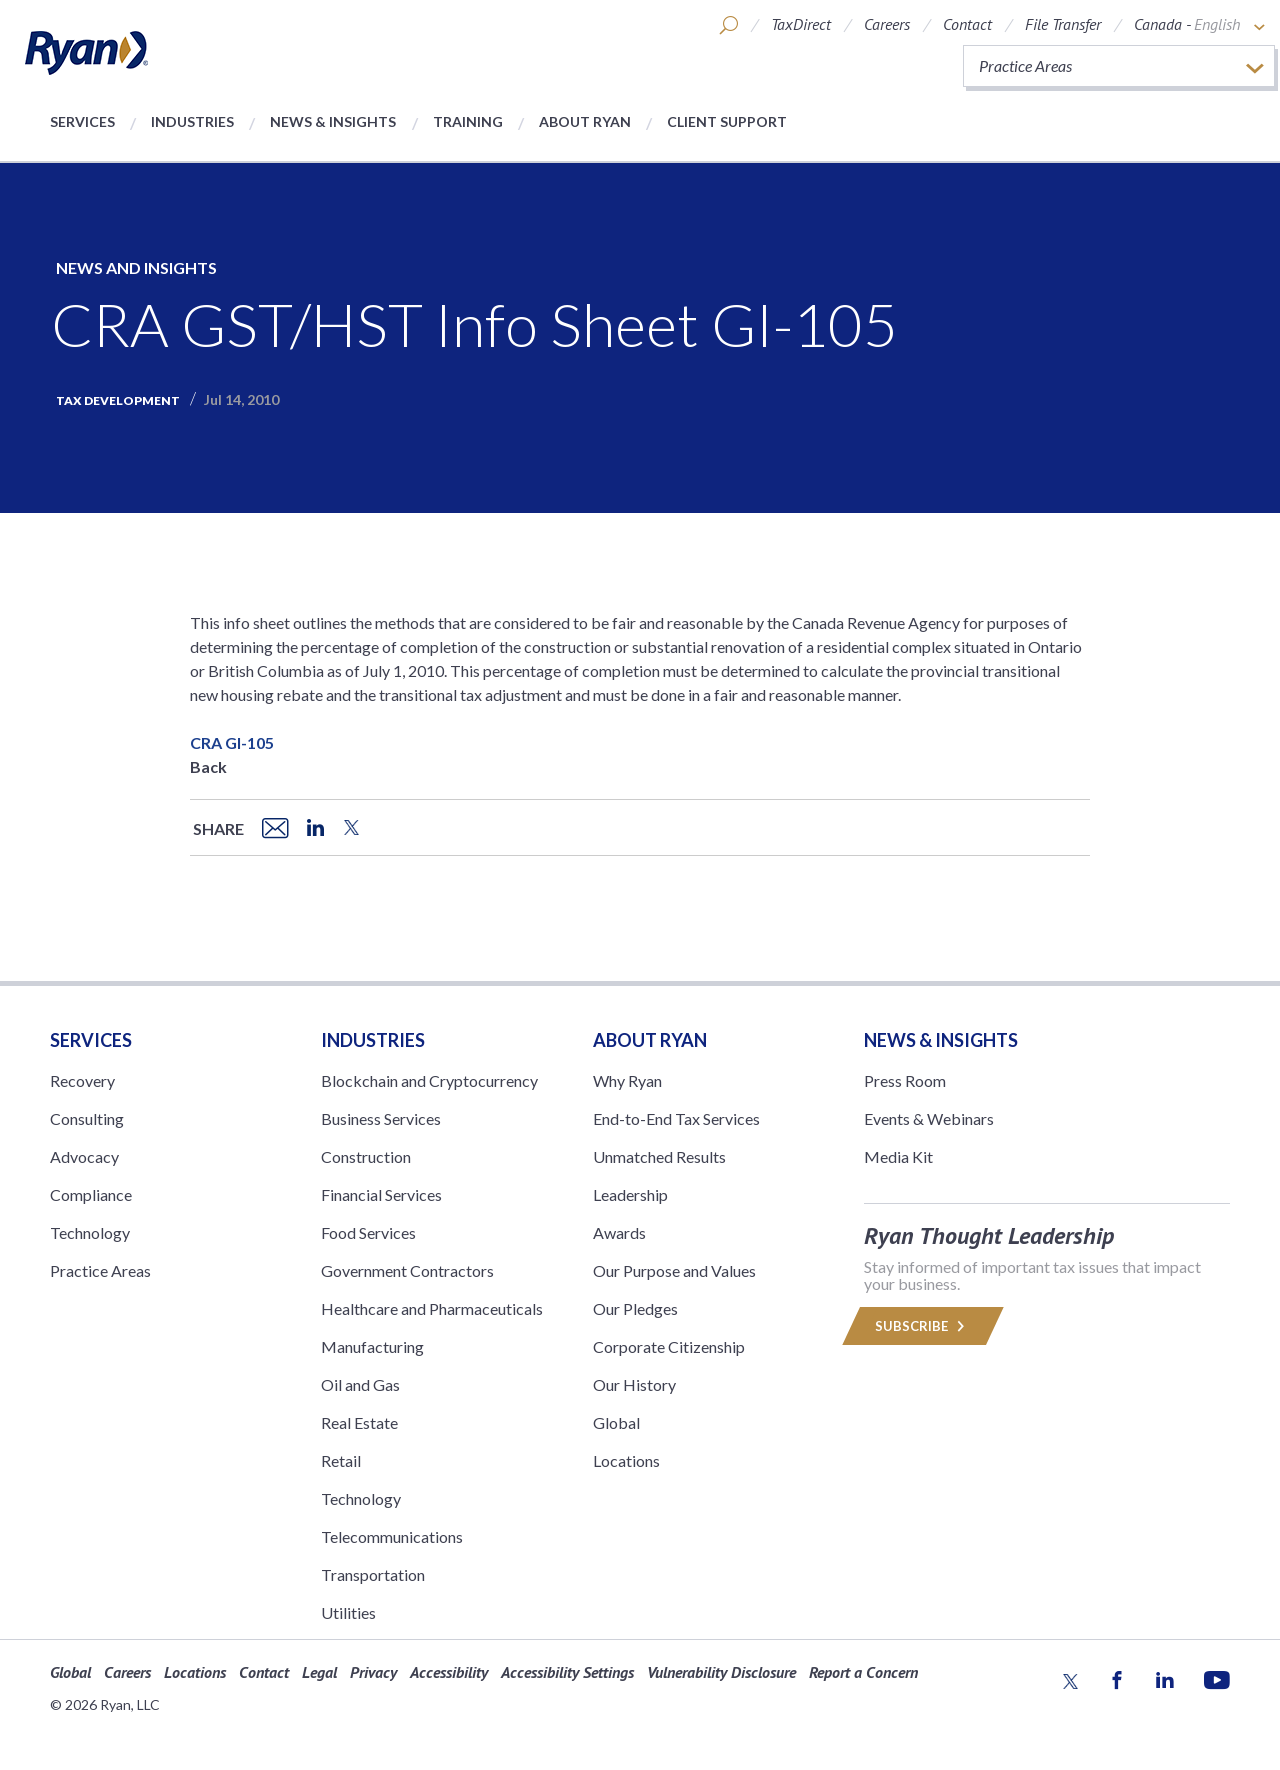 This screenshot has height=1770, width=1280. I want to click on Our Purpose and Values, so click(674, 1270).